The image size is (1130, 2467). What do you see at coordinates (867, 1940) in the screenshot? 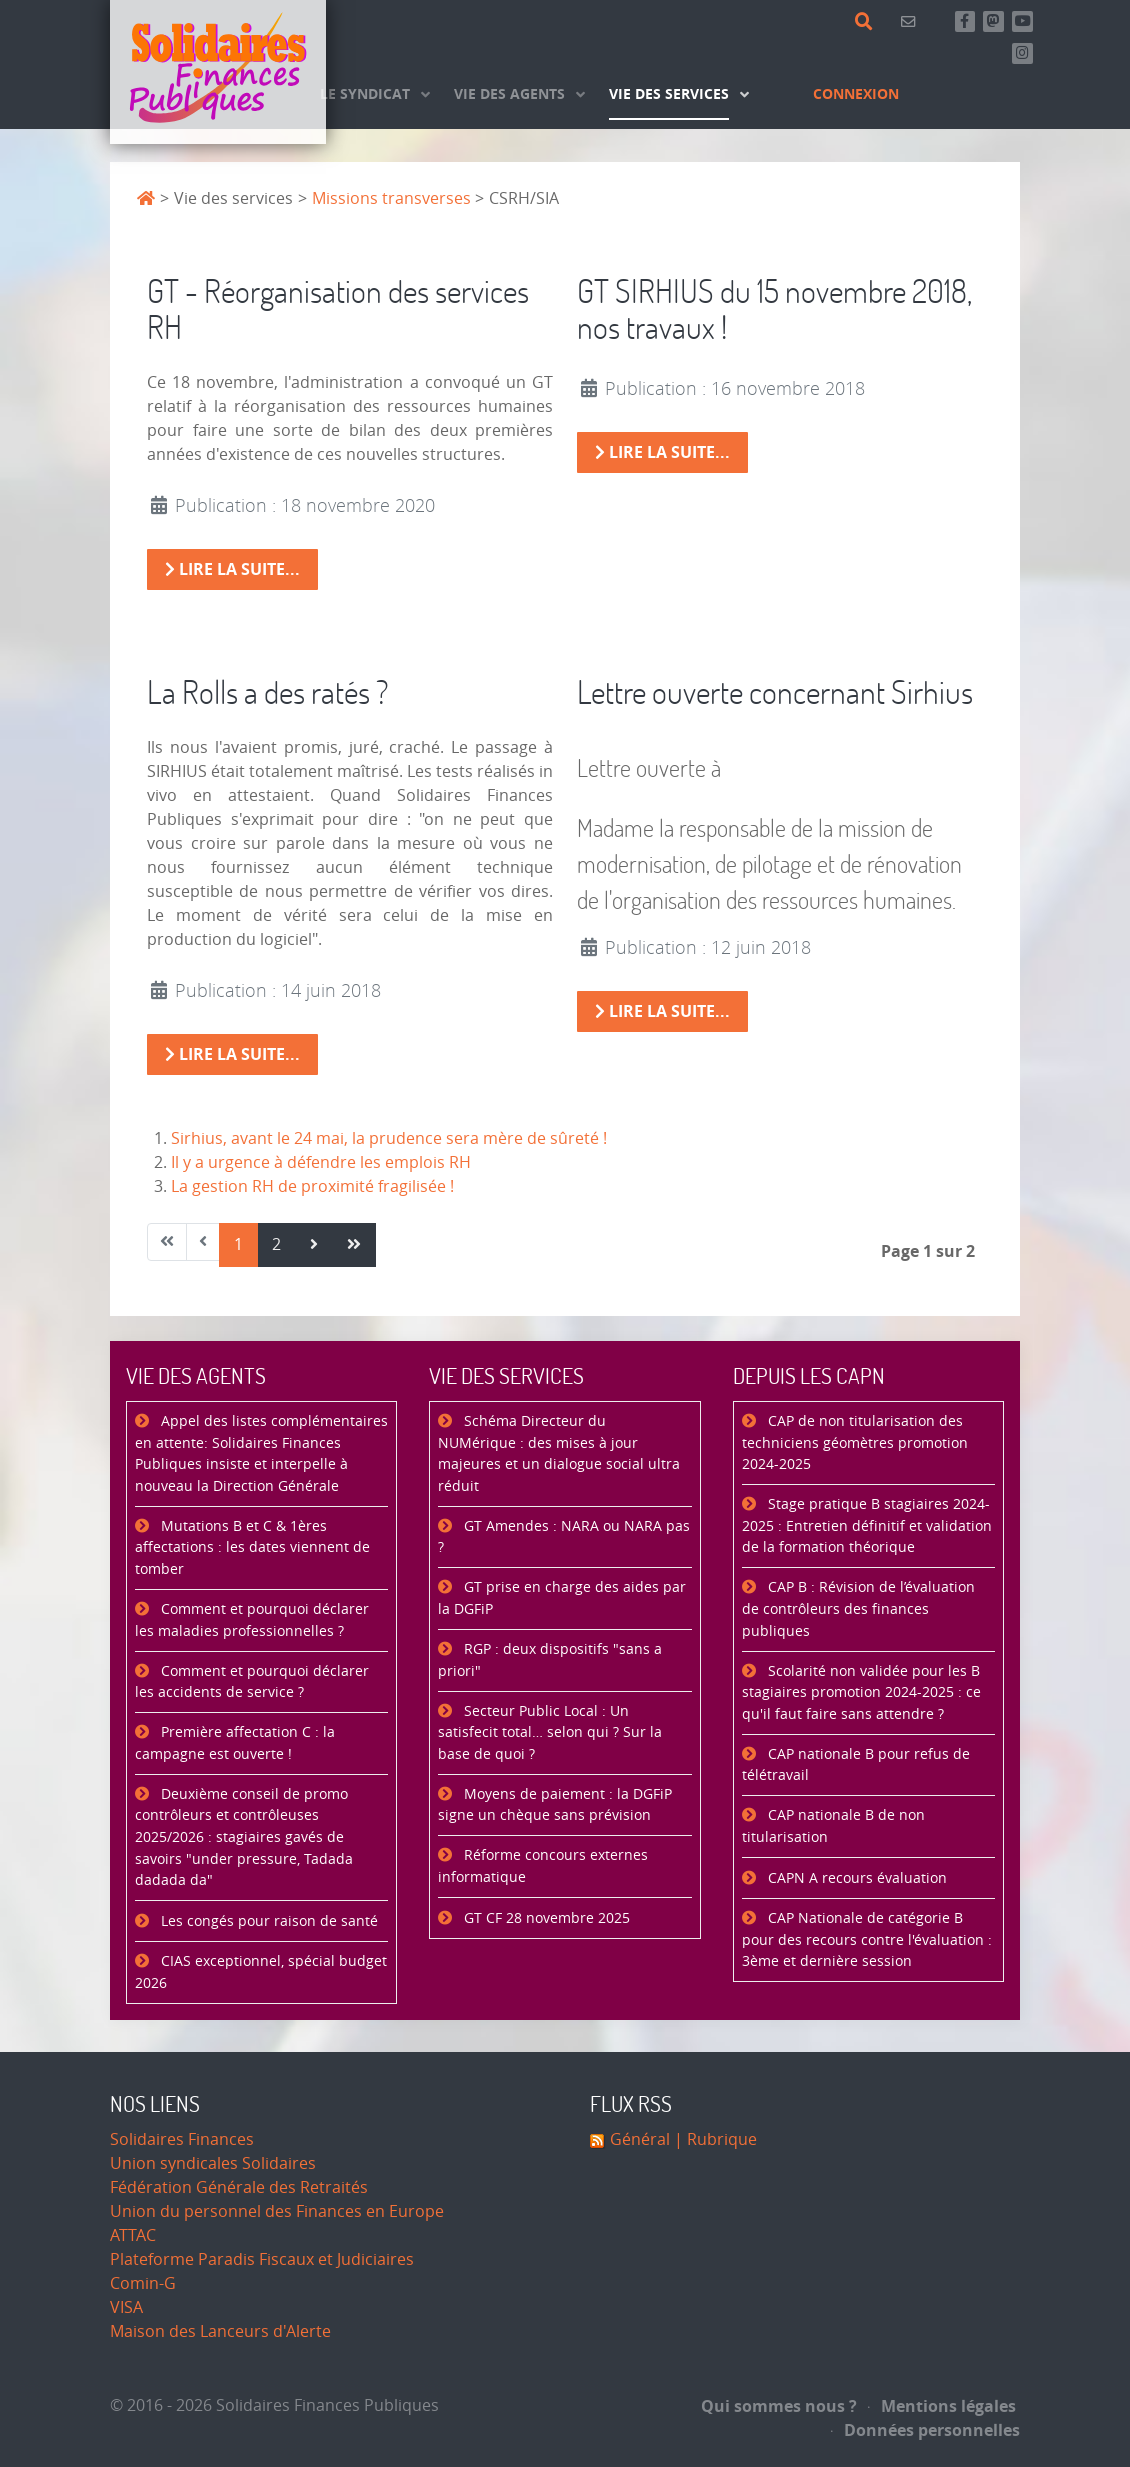
I see `CAP Nationale de catégorie B pour des recours contre l'évaluation : 3ème et dernière session` at bounding box center [867, 1940].